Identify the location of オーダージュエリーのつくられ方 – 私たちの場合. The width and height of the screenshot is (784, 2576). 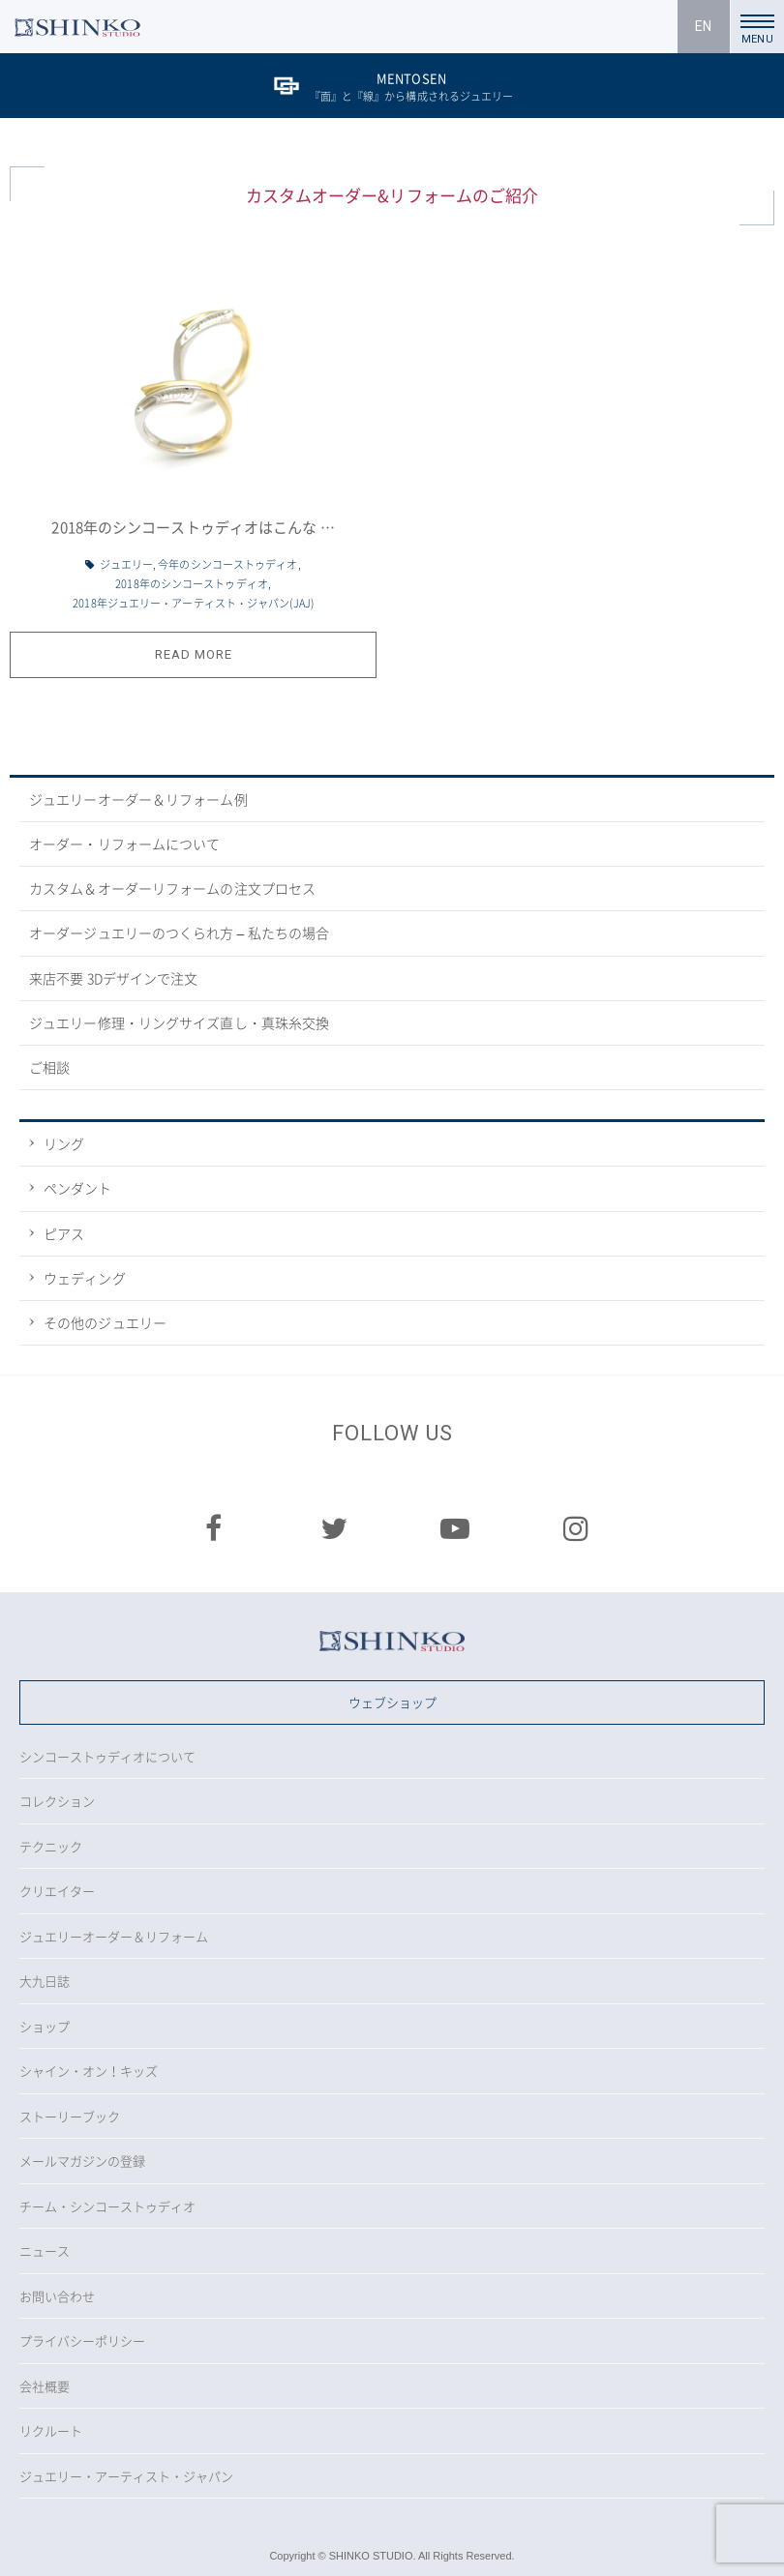
(179, 932).